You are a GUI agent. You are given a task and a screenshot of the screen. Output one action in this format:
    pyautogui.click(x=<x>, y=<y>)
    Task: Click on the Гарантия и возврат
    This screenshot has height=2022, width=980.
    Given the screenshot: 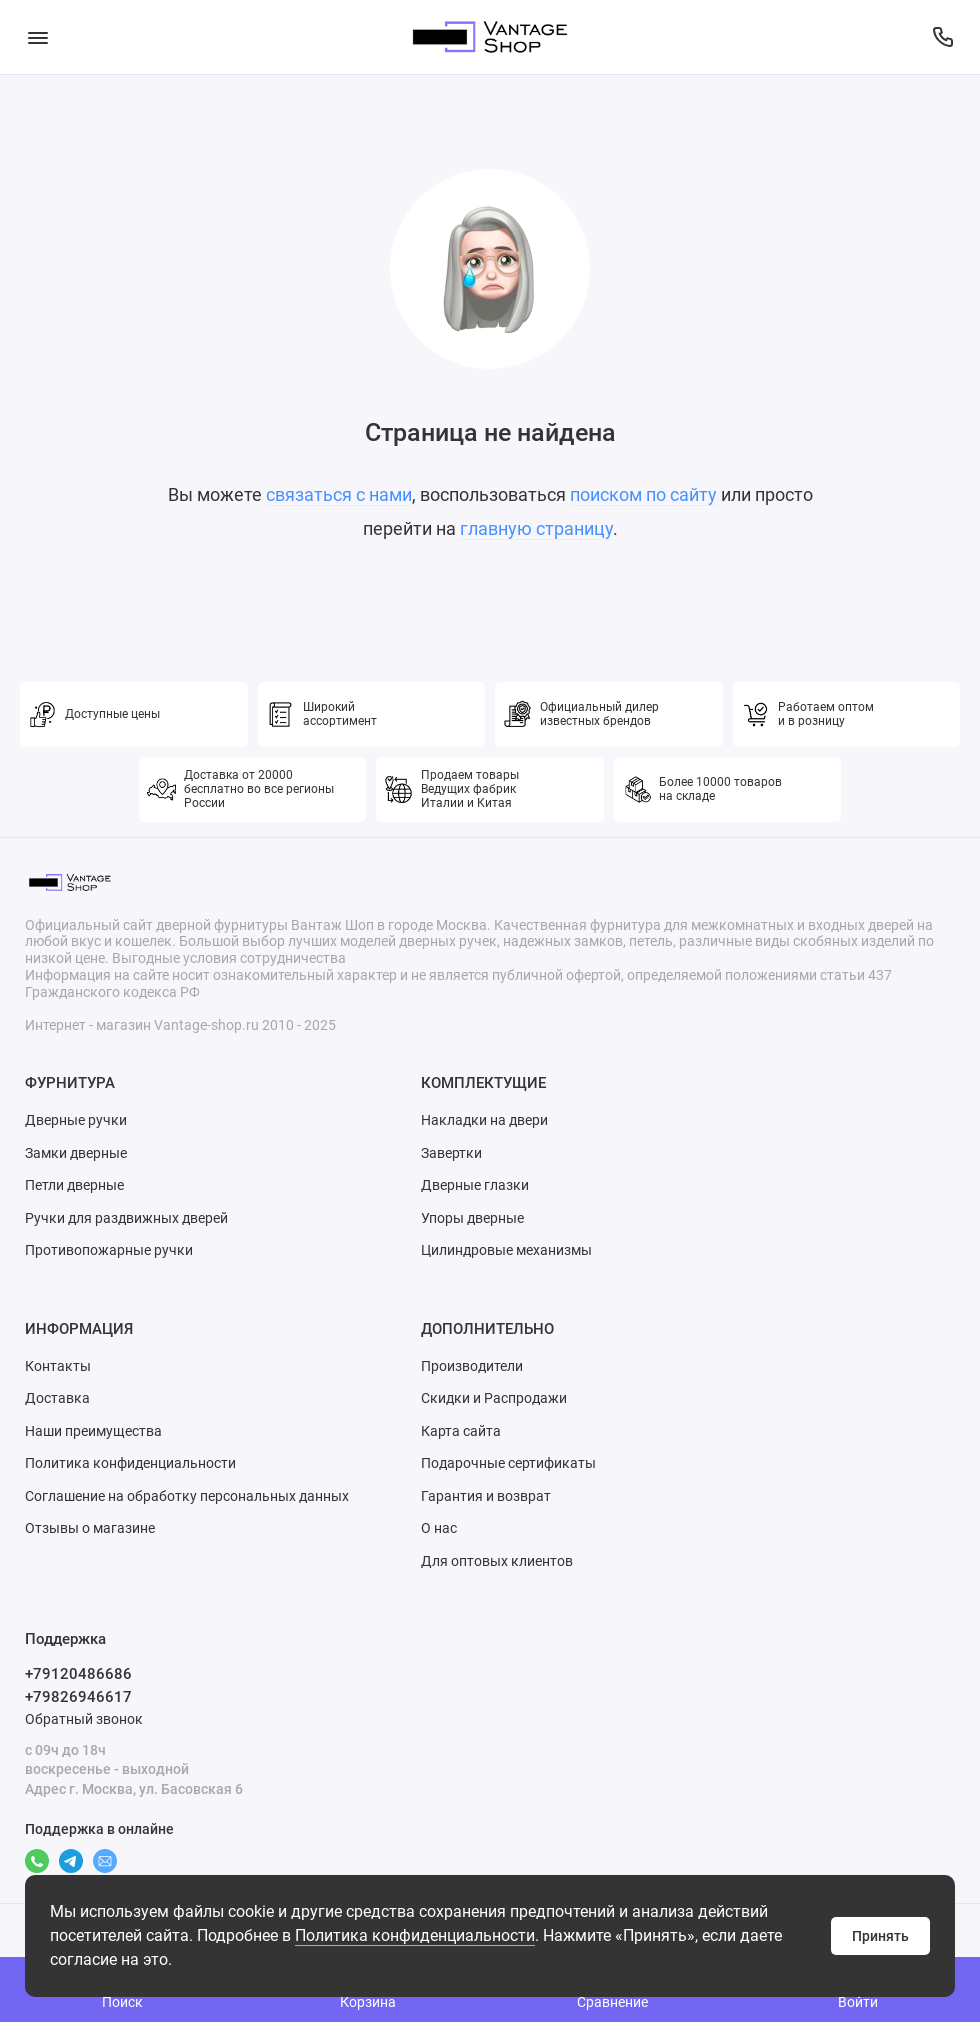 What is the action you would take?
    pyautogui.click(x=486, y=1496)
    